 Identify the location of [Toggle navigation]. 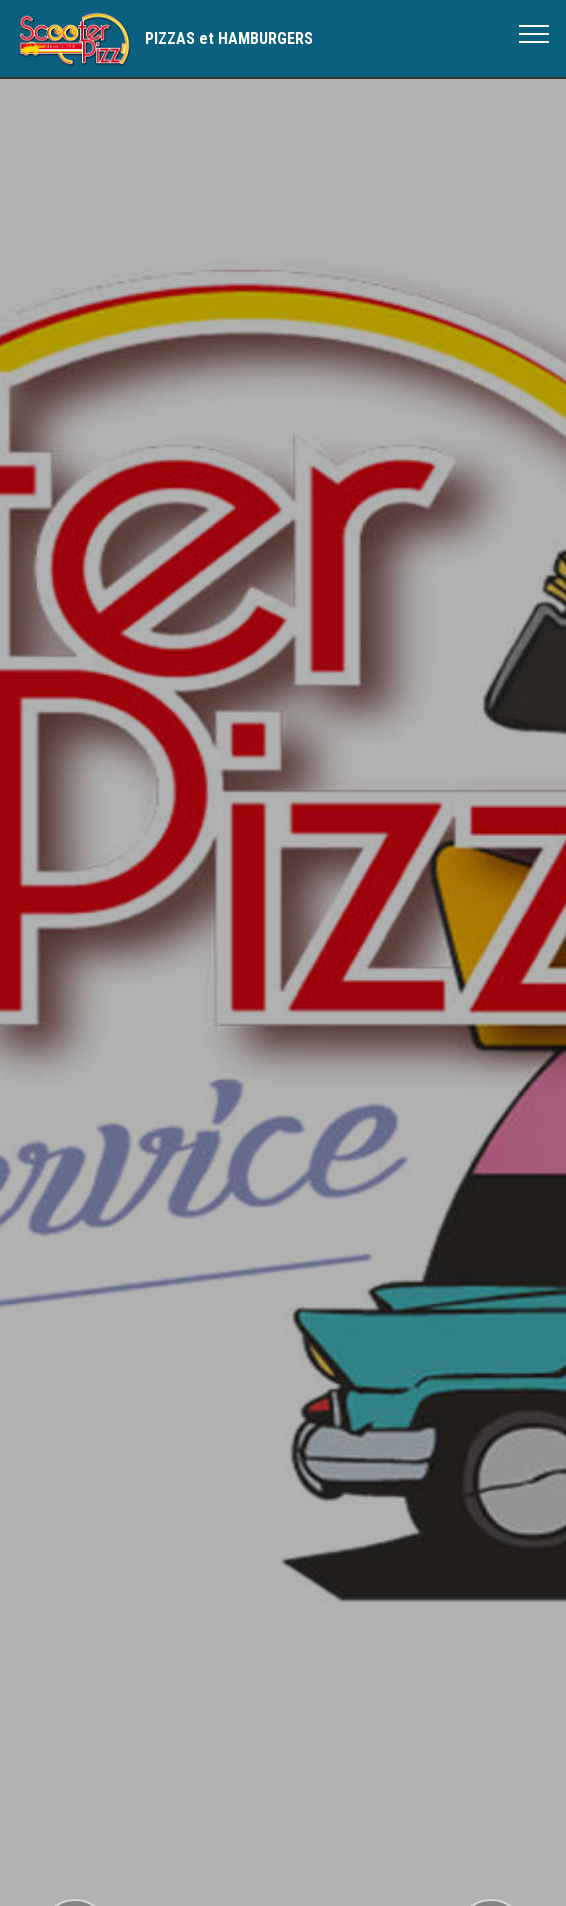
(534, 33).